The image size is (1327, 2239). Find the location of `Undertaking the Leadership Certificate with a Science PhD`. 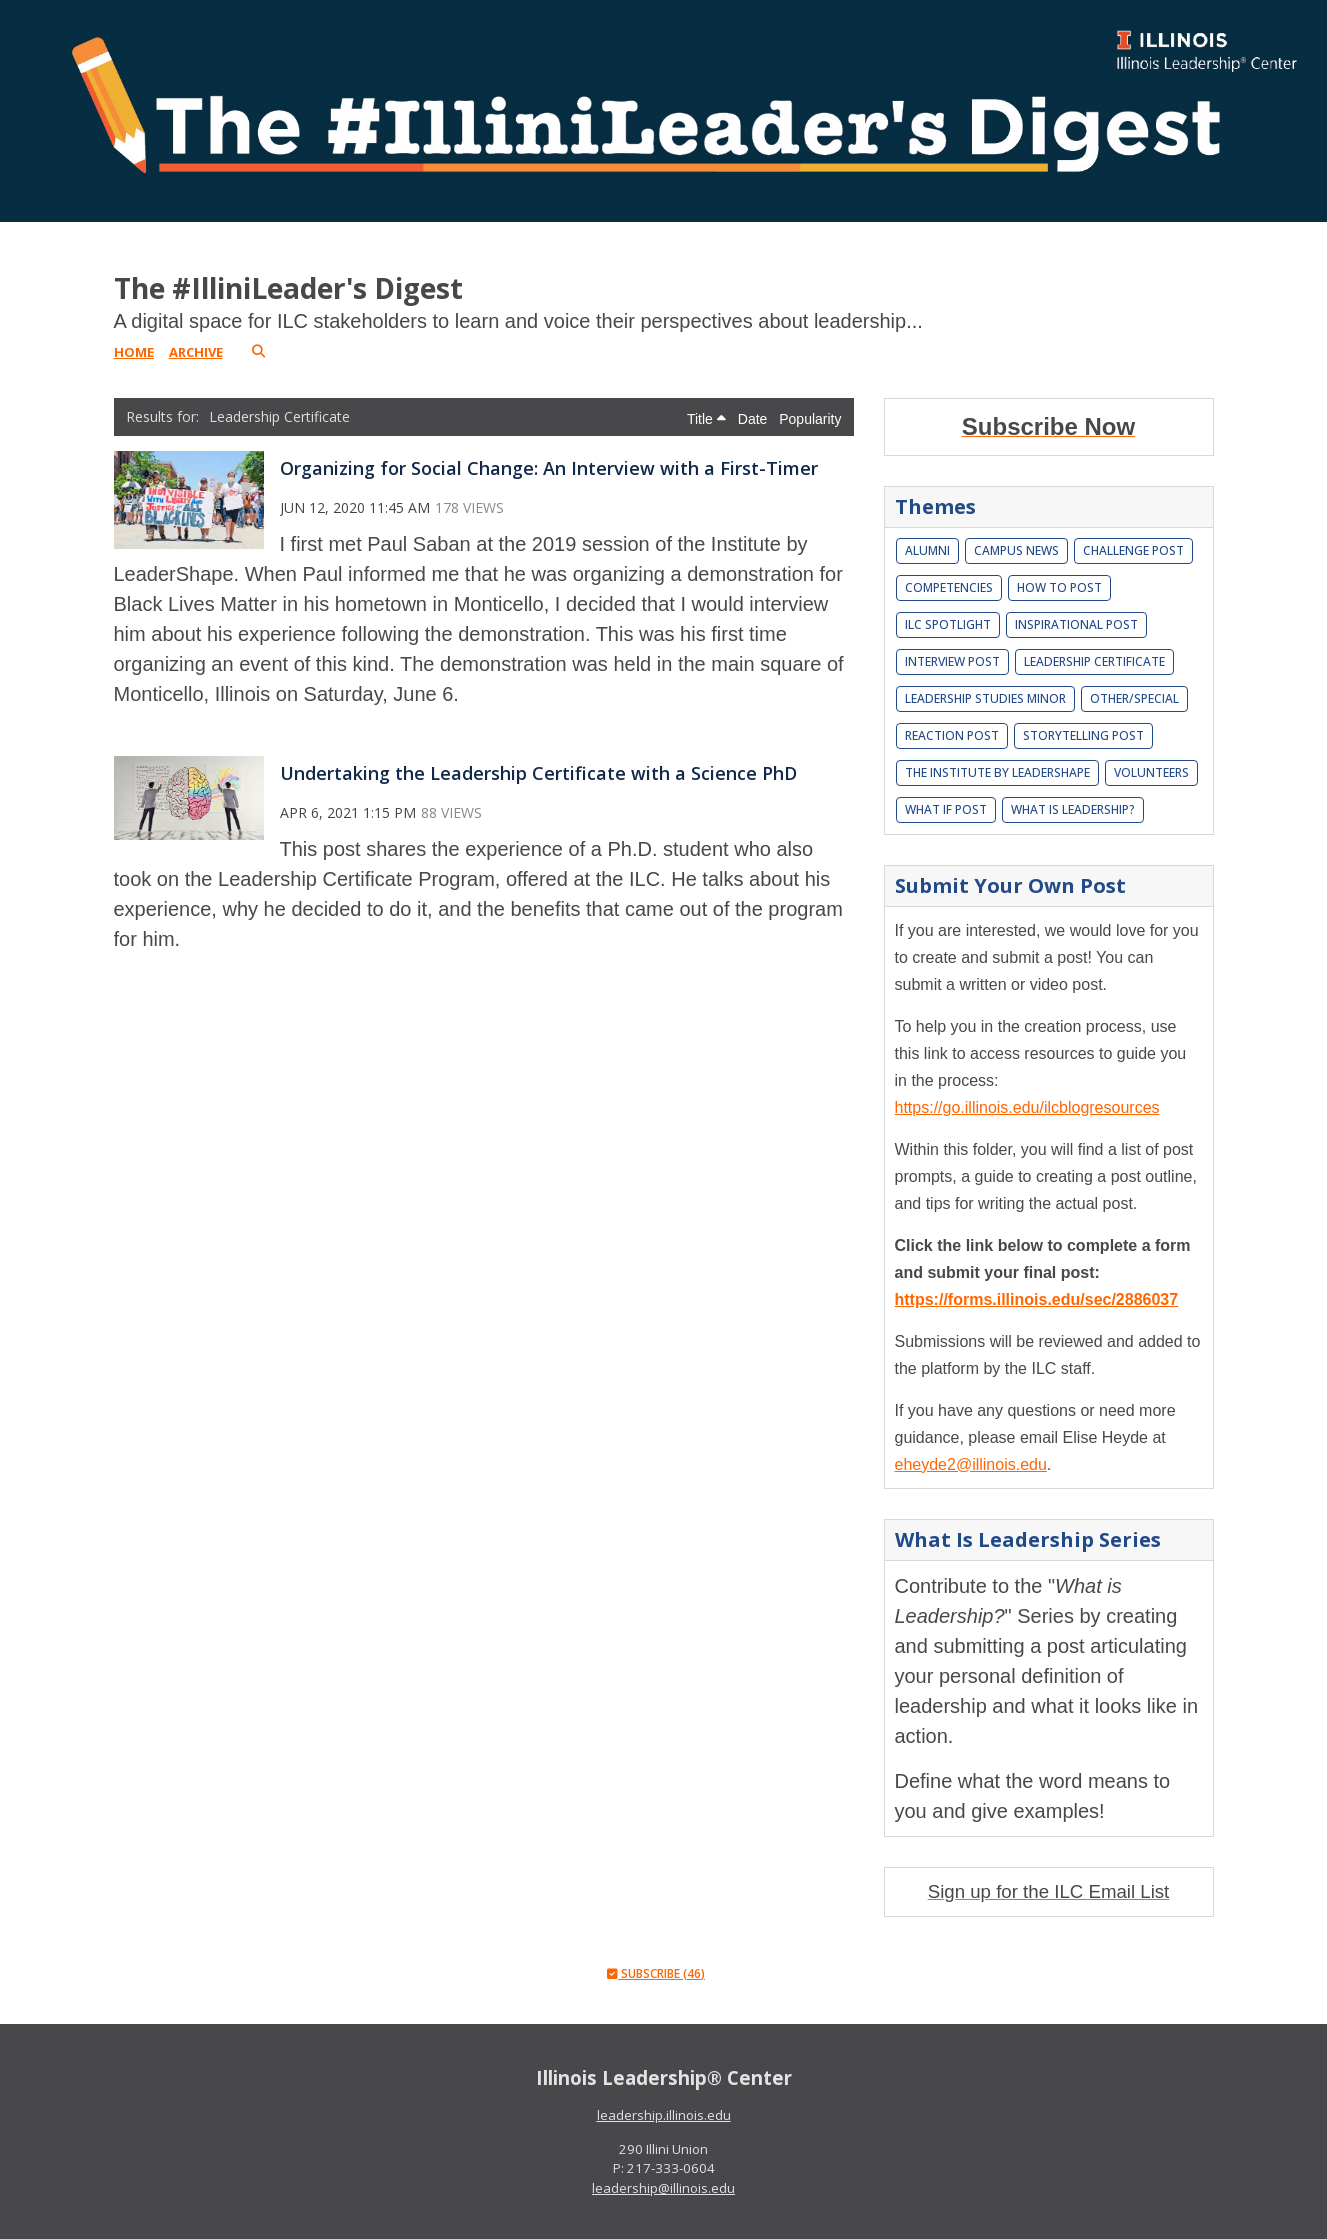

Undertaking the Leadership Certificate with a Science PhD is located at coordinates (538, 773).